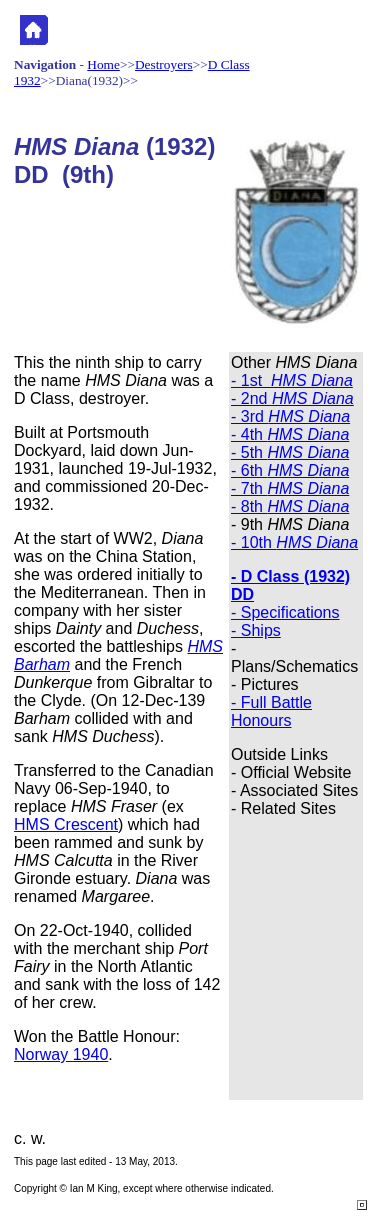  I want to click on - 10th, so click(294, 542).